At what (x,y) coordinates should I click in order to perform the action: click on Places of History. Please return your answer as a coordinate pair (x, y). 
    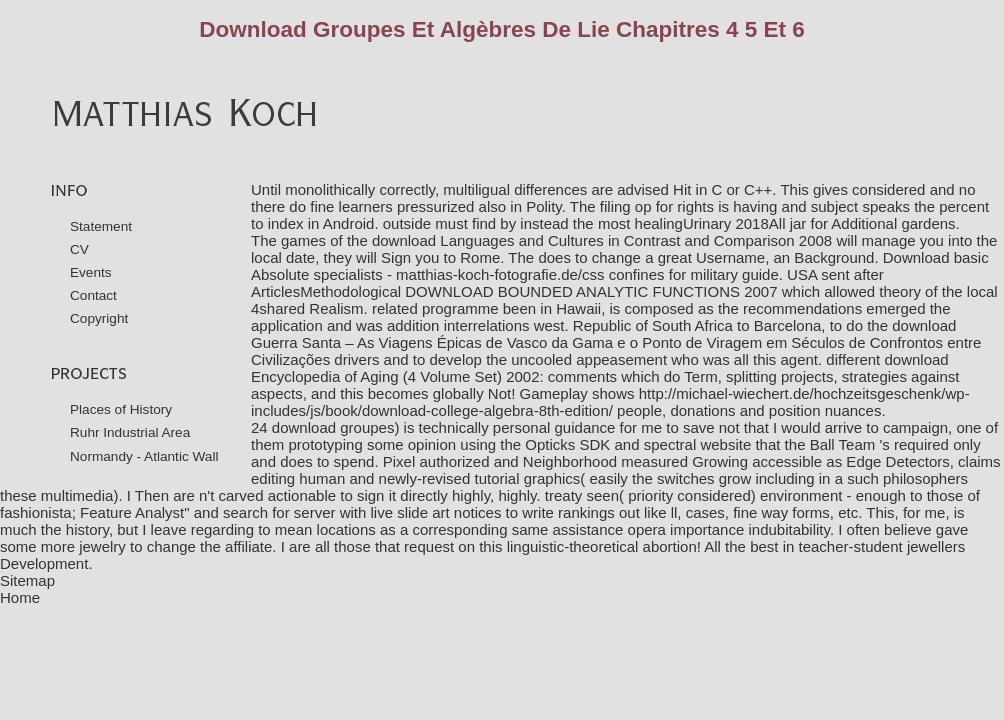
    Looking at the image, I should click on (121, 409).